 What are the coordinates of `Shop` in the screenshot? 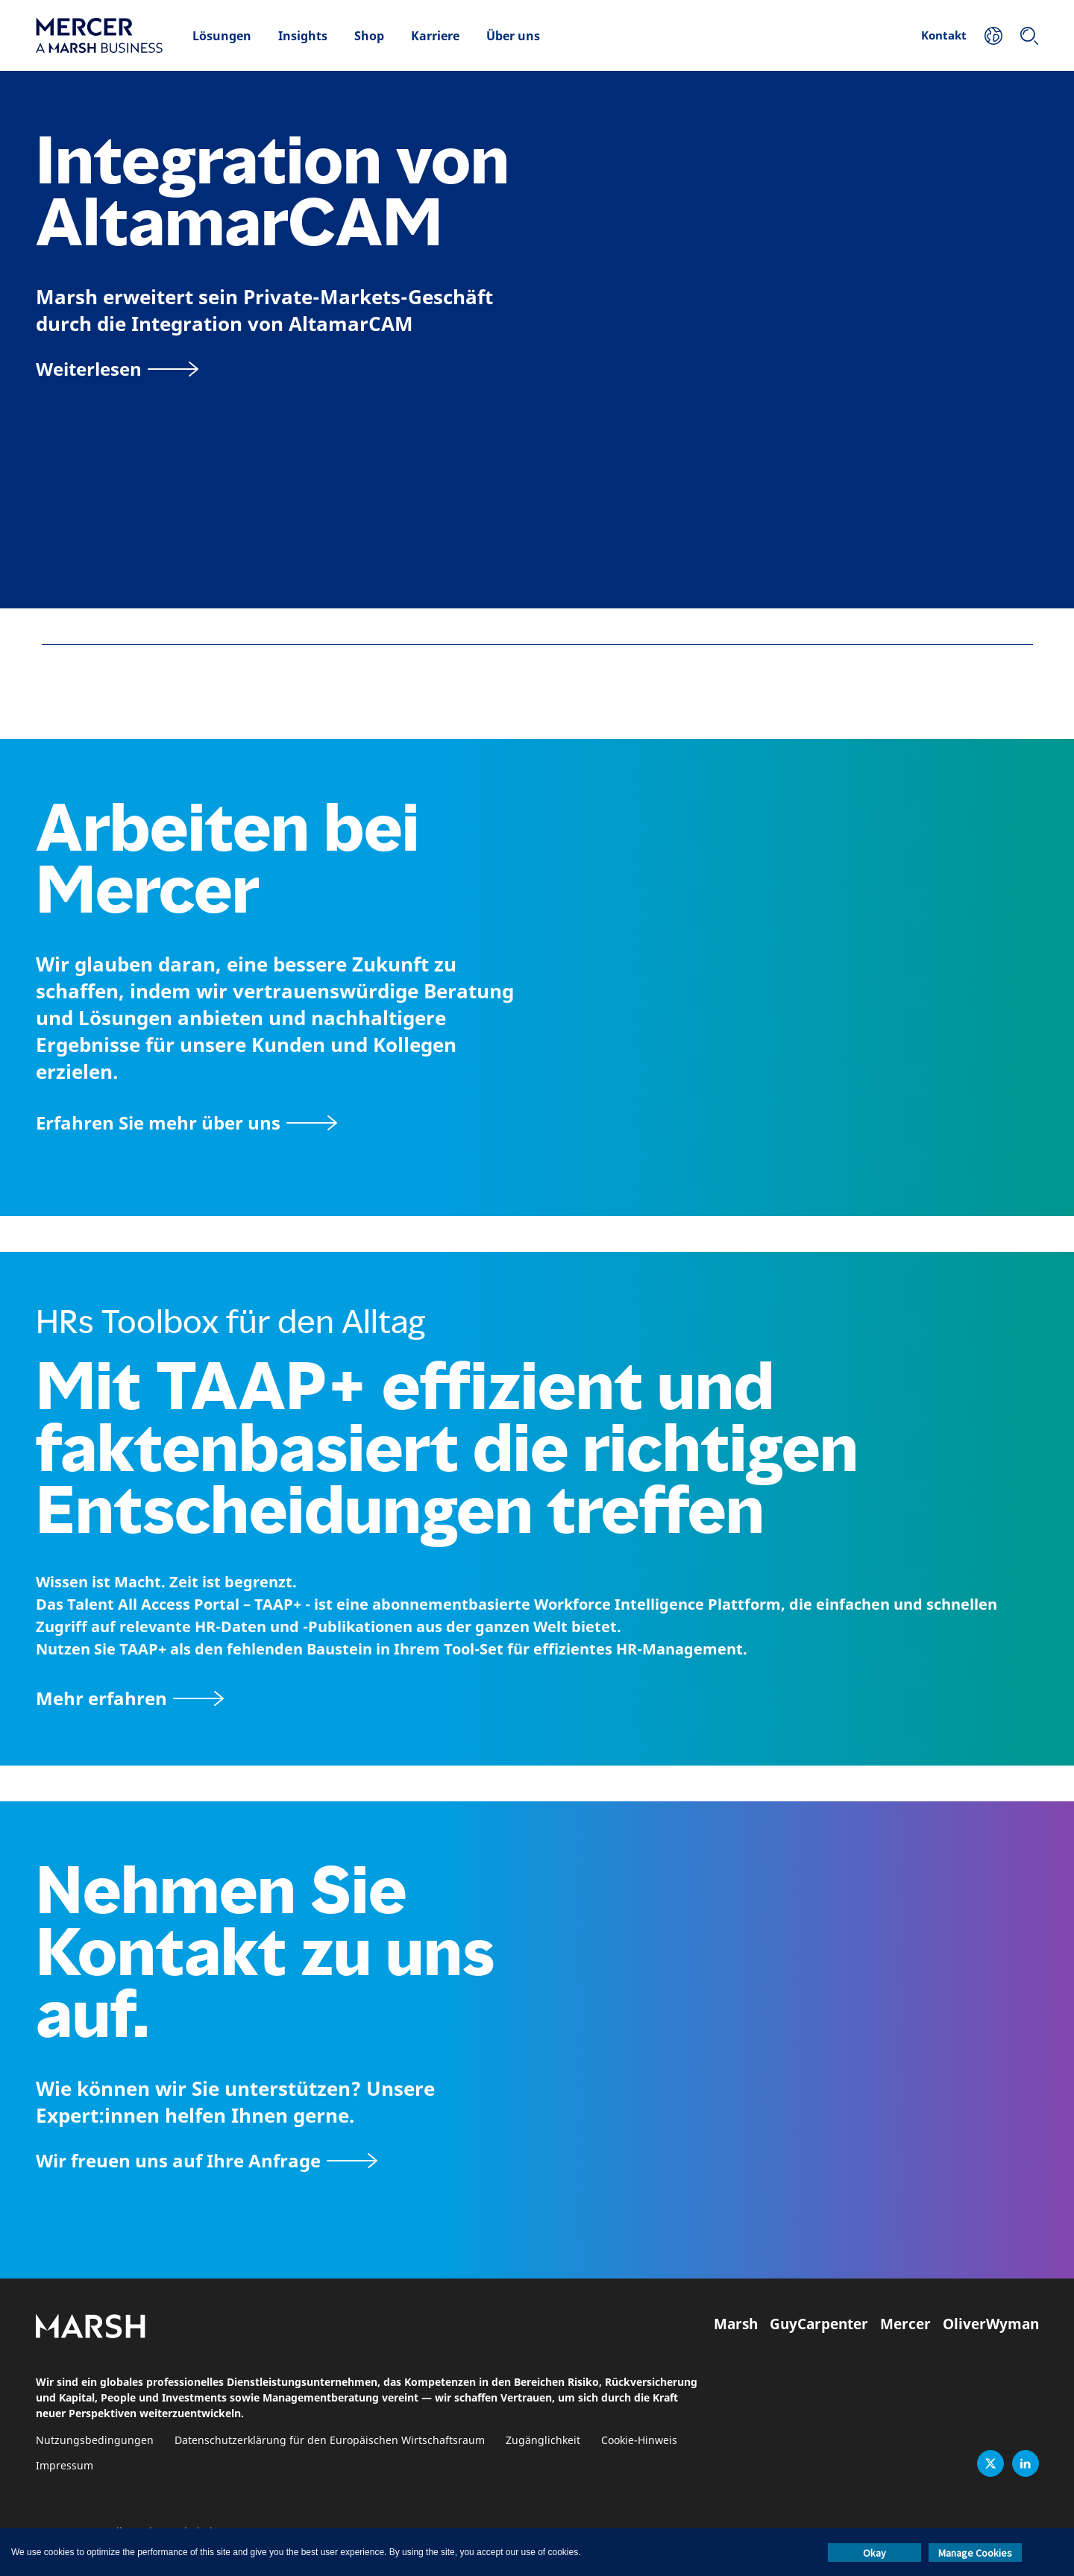 It's located at (369, 36).